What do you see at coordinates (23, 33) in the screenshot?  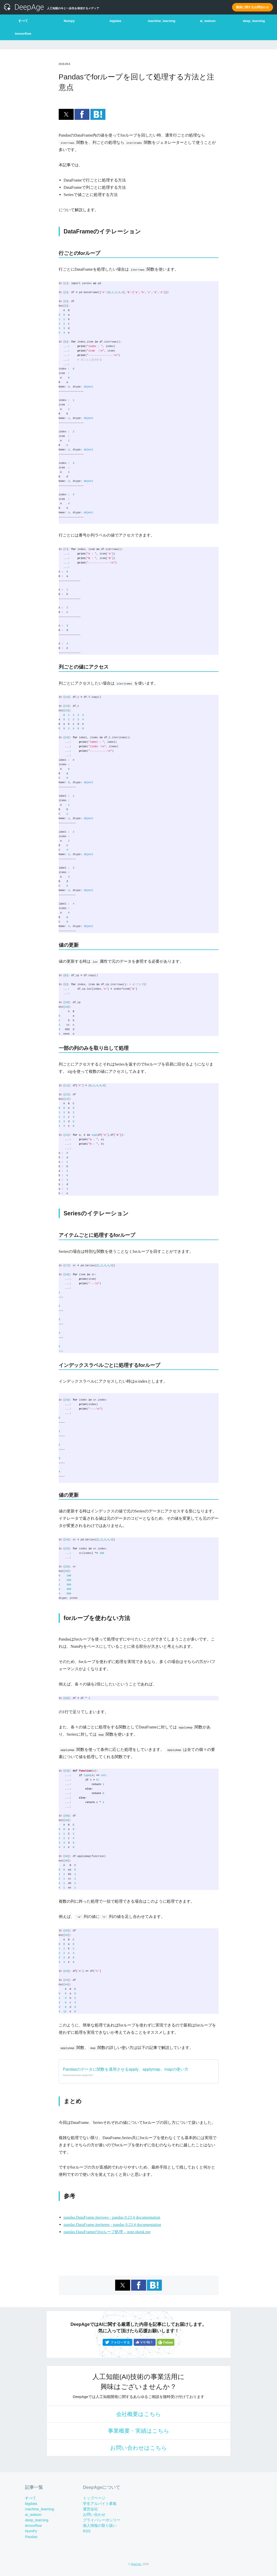 I see `tensorflow` at bounding box center [23, 33].